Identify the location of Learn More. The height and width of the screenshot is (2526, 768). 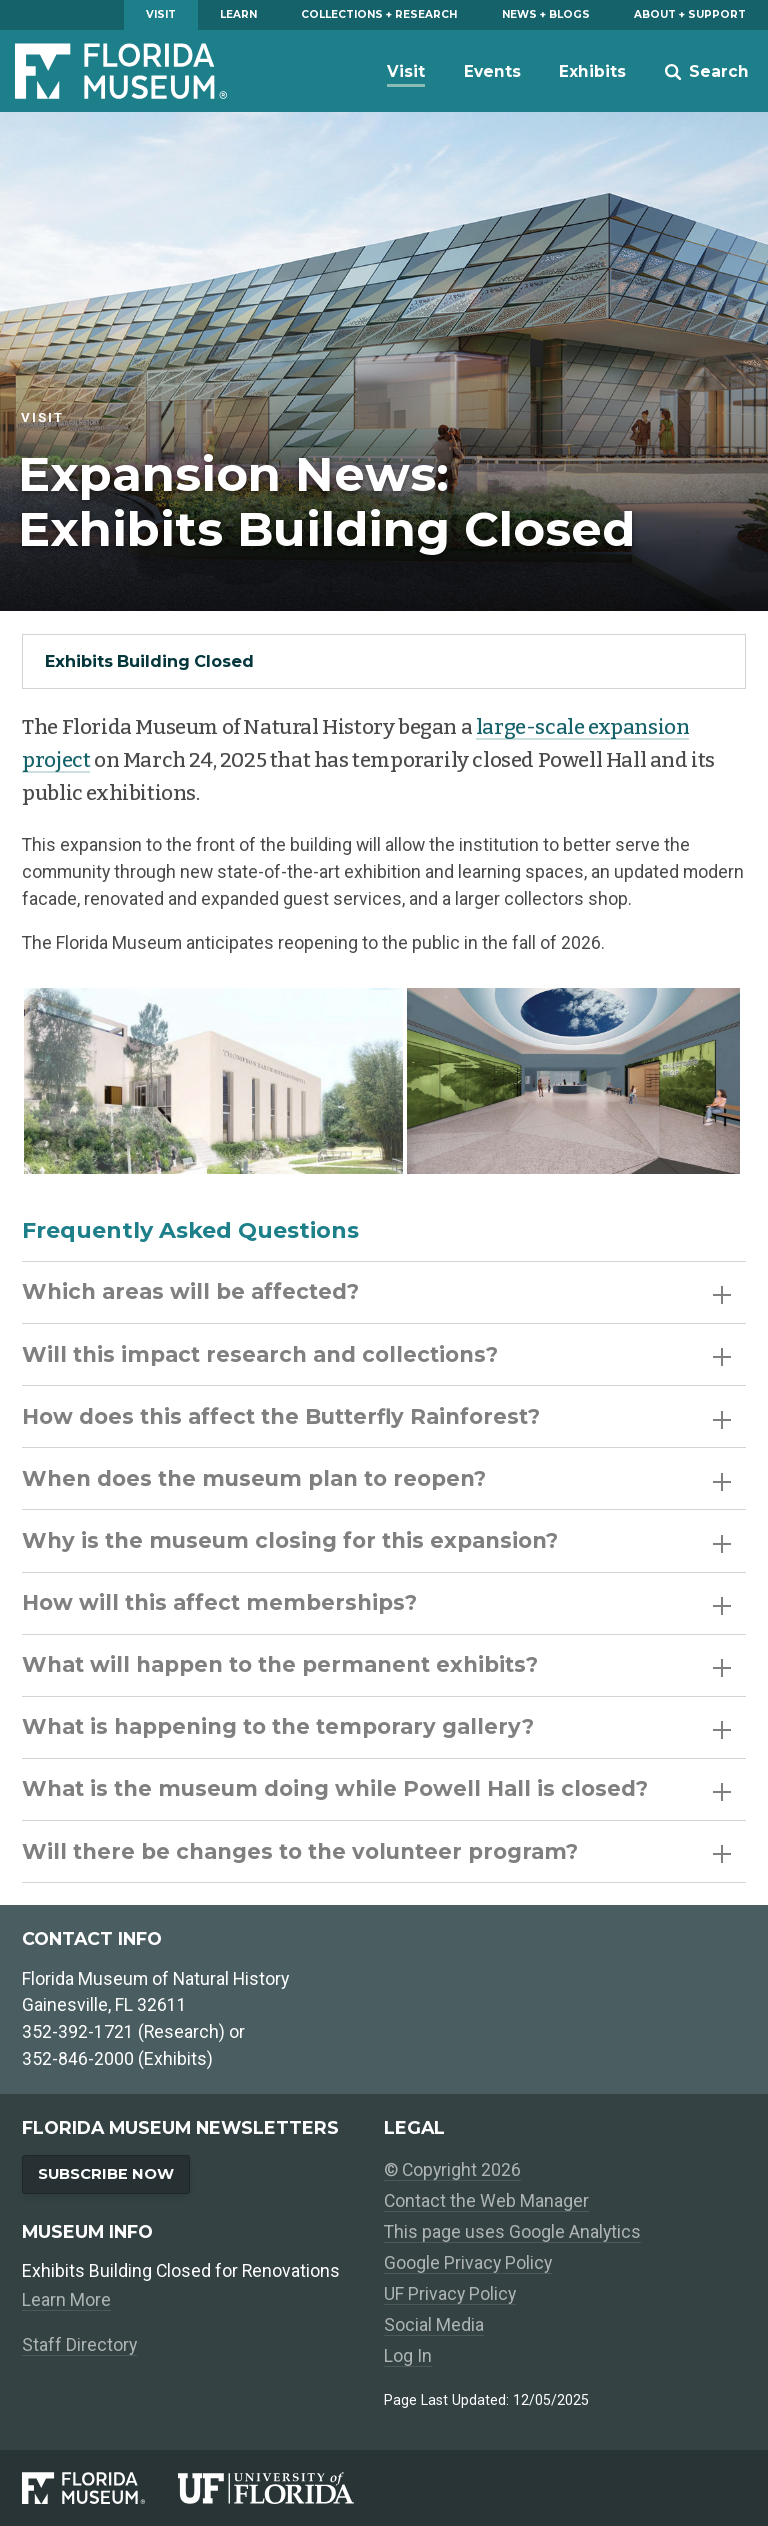
(66, 2300).